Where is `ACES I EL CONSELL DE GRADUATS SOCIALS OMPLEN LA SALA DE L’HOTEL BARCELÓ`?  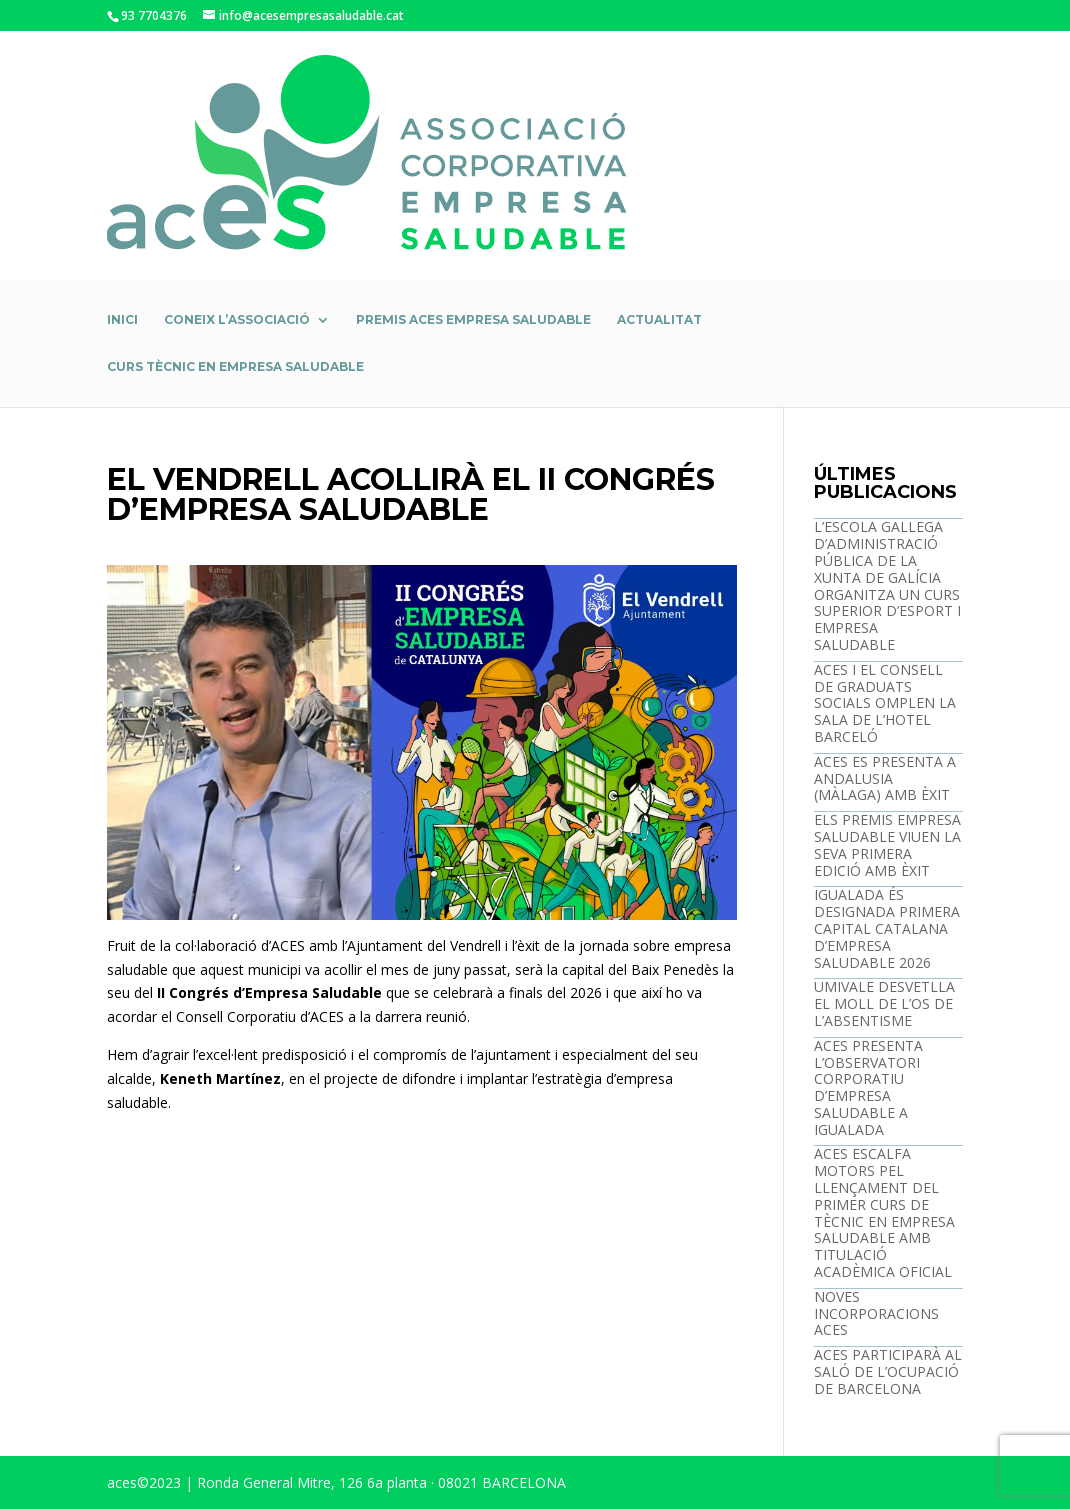 ACES I EL CONSELL DE GRADUATS SOCIALS OMPLEN LA SALA DE L’HOTEL BARCELÓ is located at coordinates (885, 703).